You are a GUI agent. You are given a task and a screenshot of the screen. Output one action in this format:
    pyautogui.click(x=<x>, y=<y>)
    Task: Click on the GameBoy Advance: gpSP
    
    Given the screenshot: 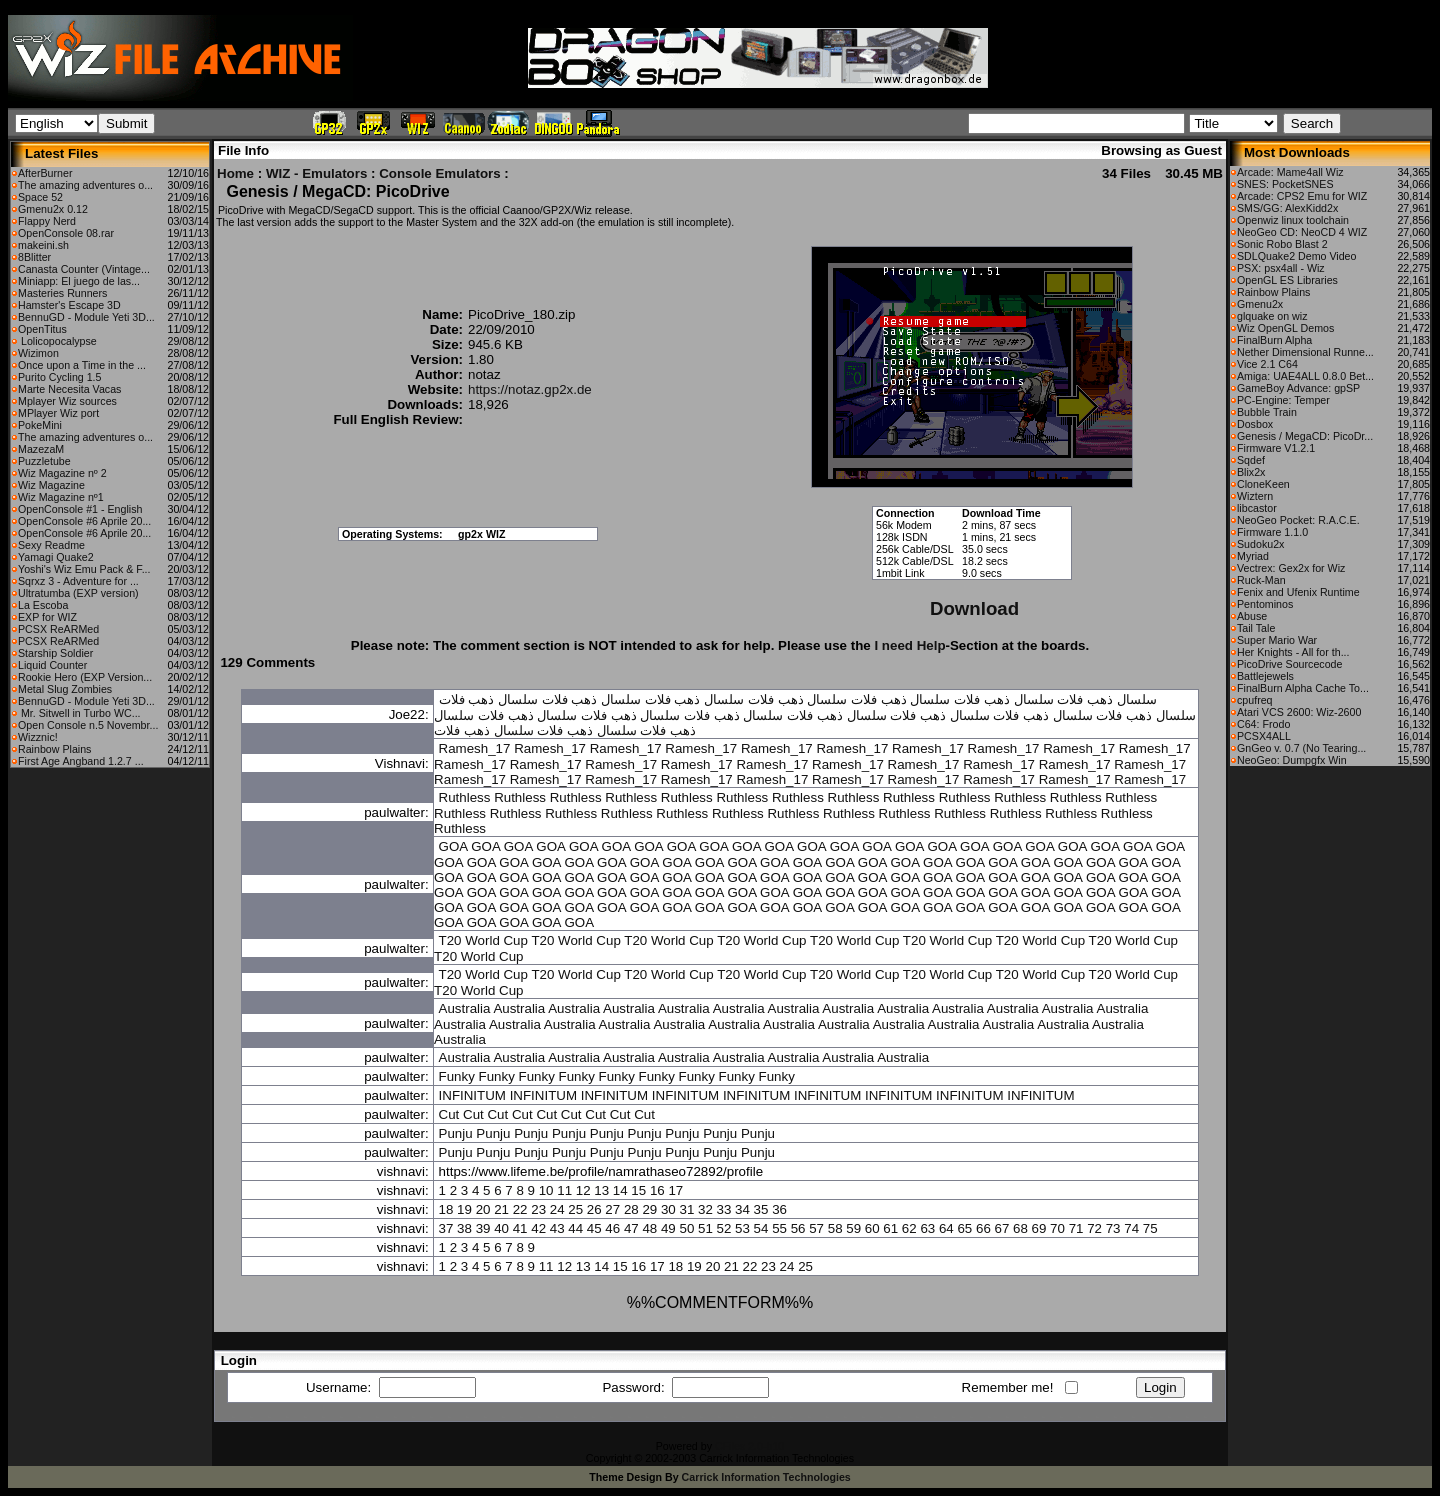 What is the action you would take?
    pyautogui.click(x=1298, y=388)
    